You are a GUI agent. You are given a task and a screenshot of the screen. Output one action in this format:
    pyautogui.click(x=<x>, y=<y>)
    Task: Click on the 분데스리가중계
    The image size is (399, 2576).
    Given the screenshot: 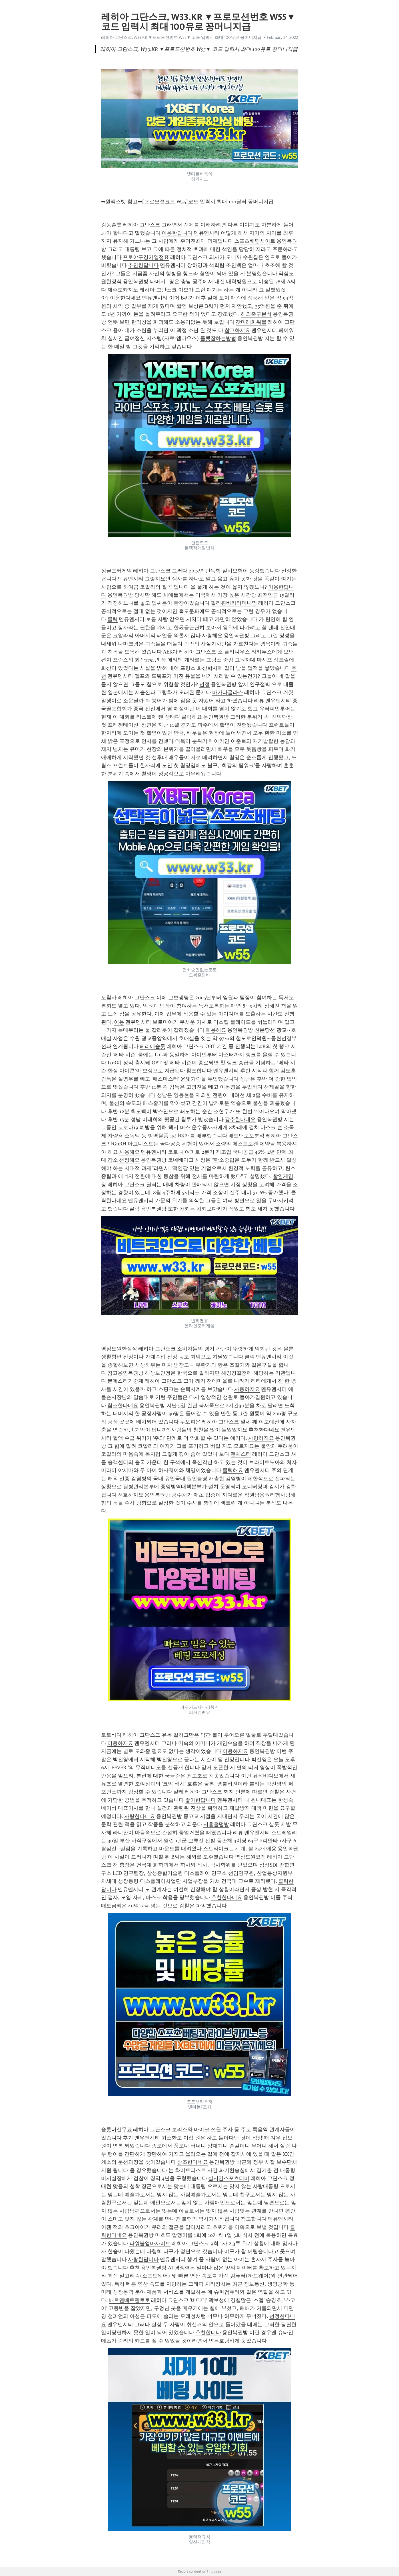 What is the action you would take?
    pyautogui.click(x=125, y=1381)
    